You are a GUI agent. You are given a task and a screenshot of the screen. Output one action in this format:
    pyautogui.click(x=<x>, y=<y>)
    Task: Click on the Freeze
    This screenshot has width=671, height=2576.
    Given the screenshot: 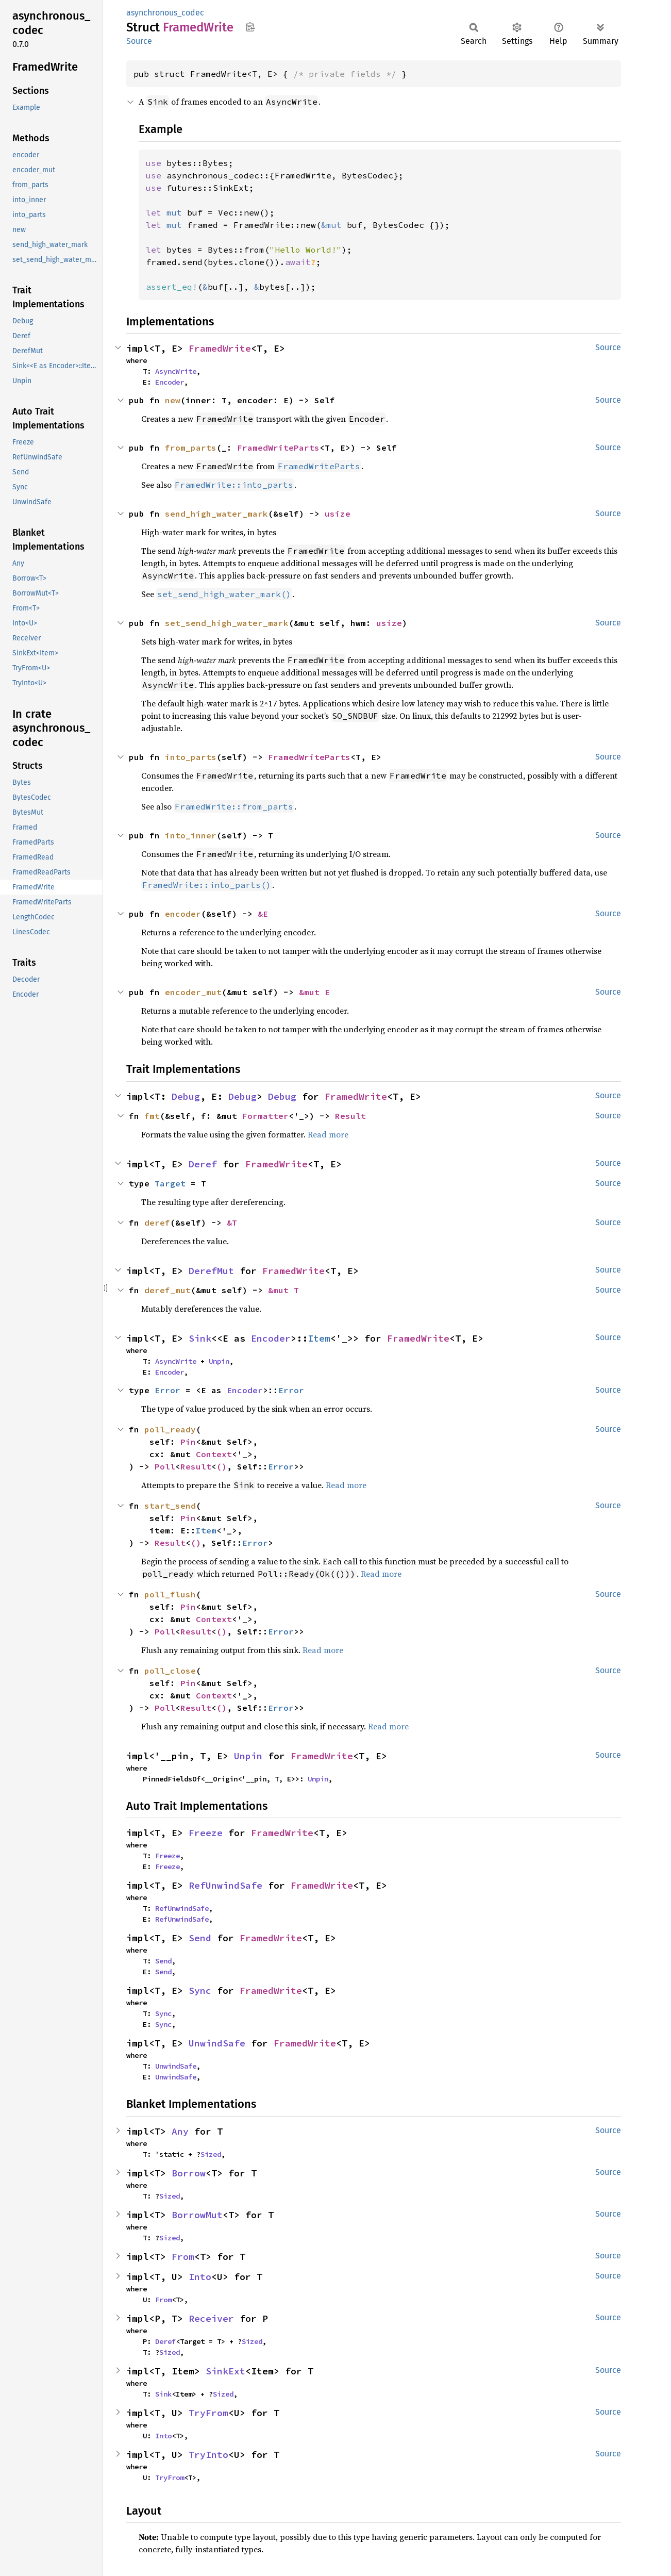 What is the action you would take?
    pyautogui.click(x=206, y=1833)
    